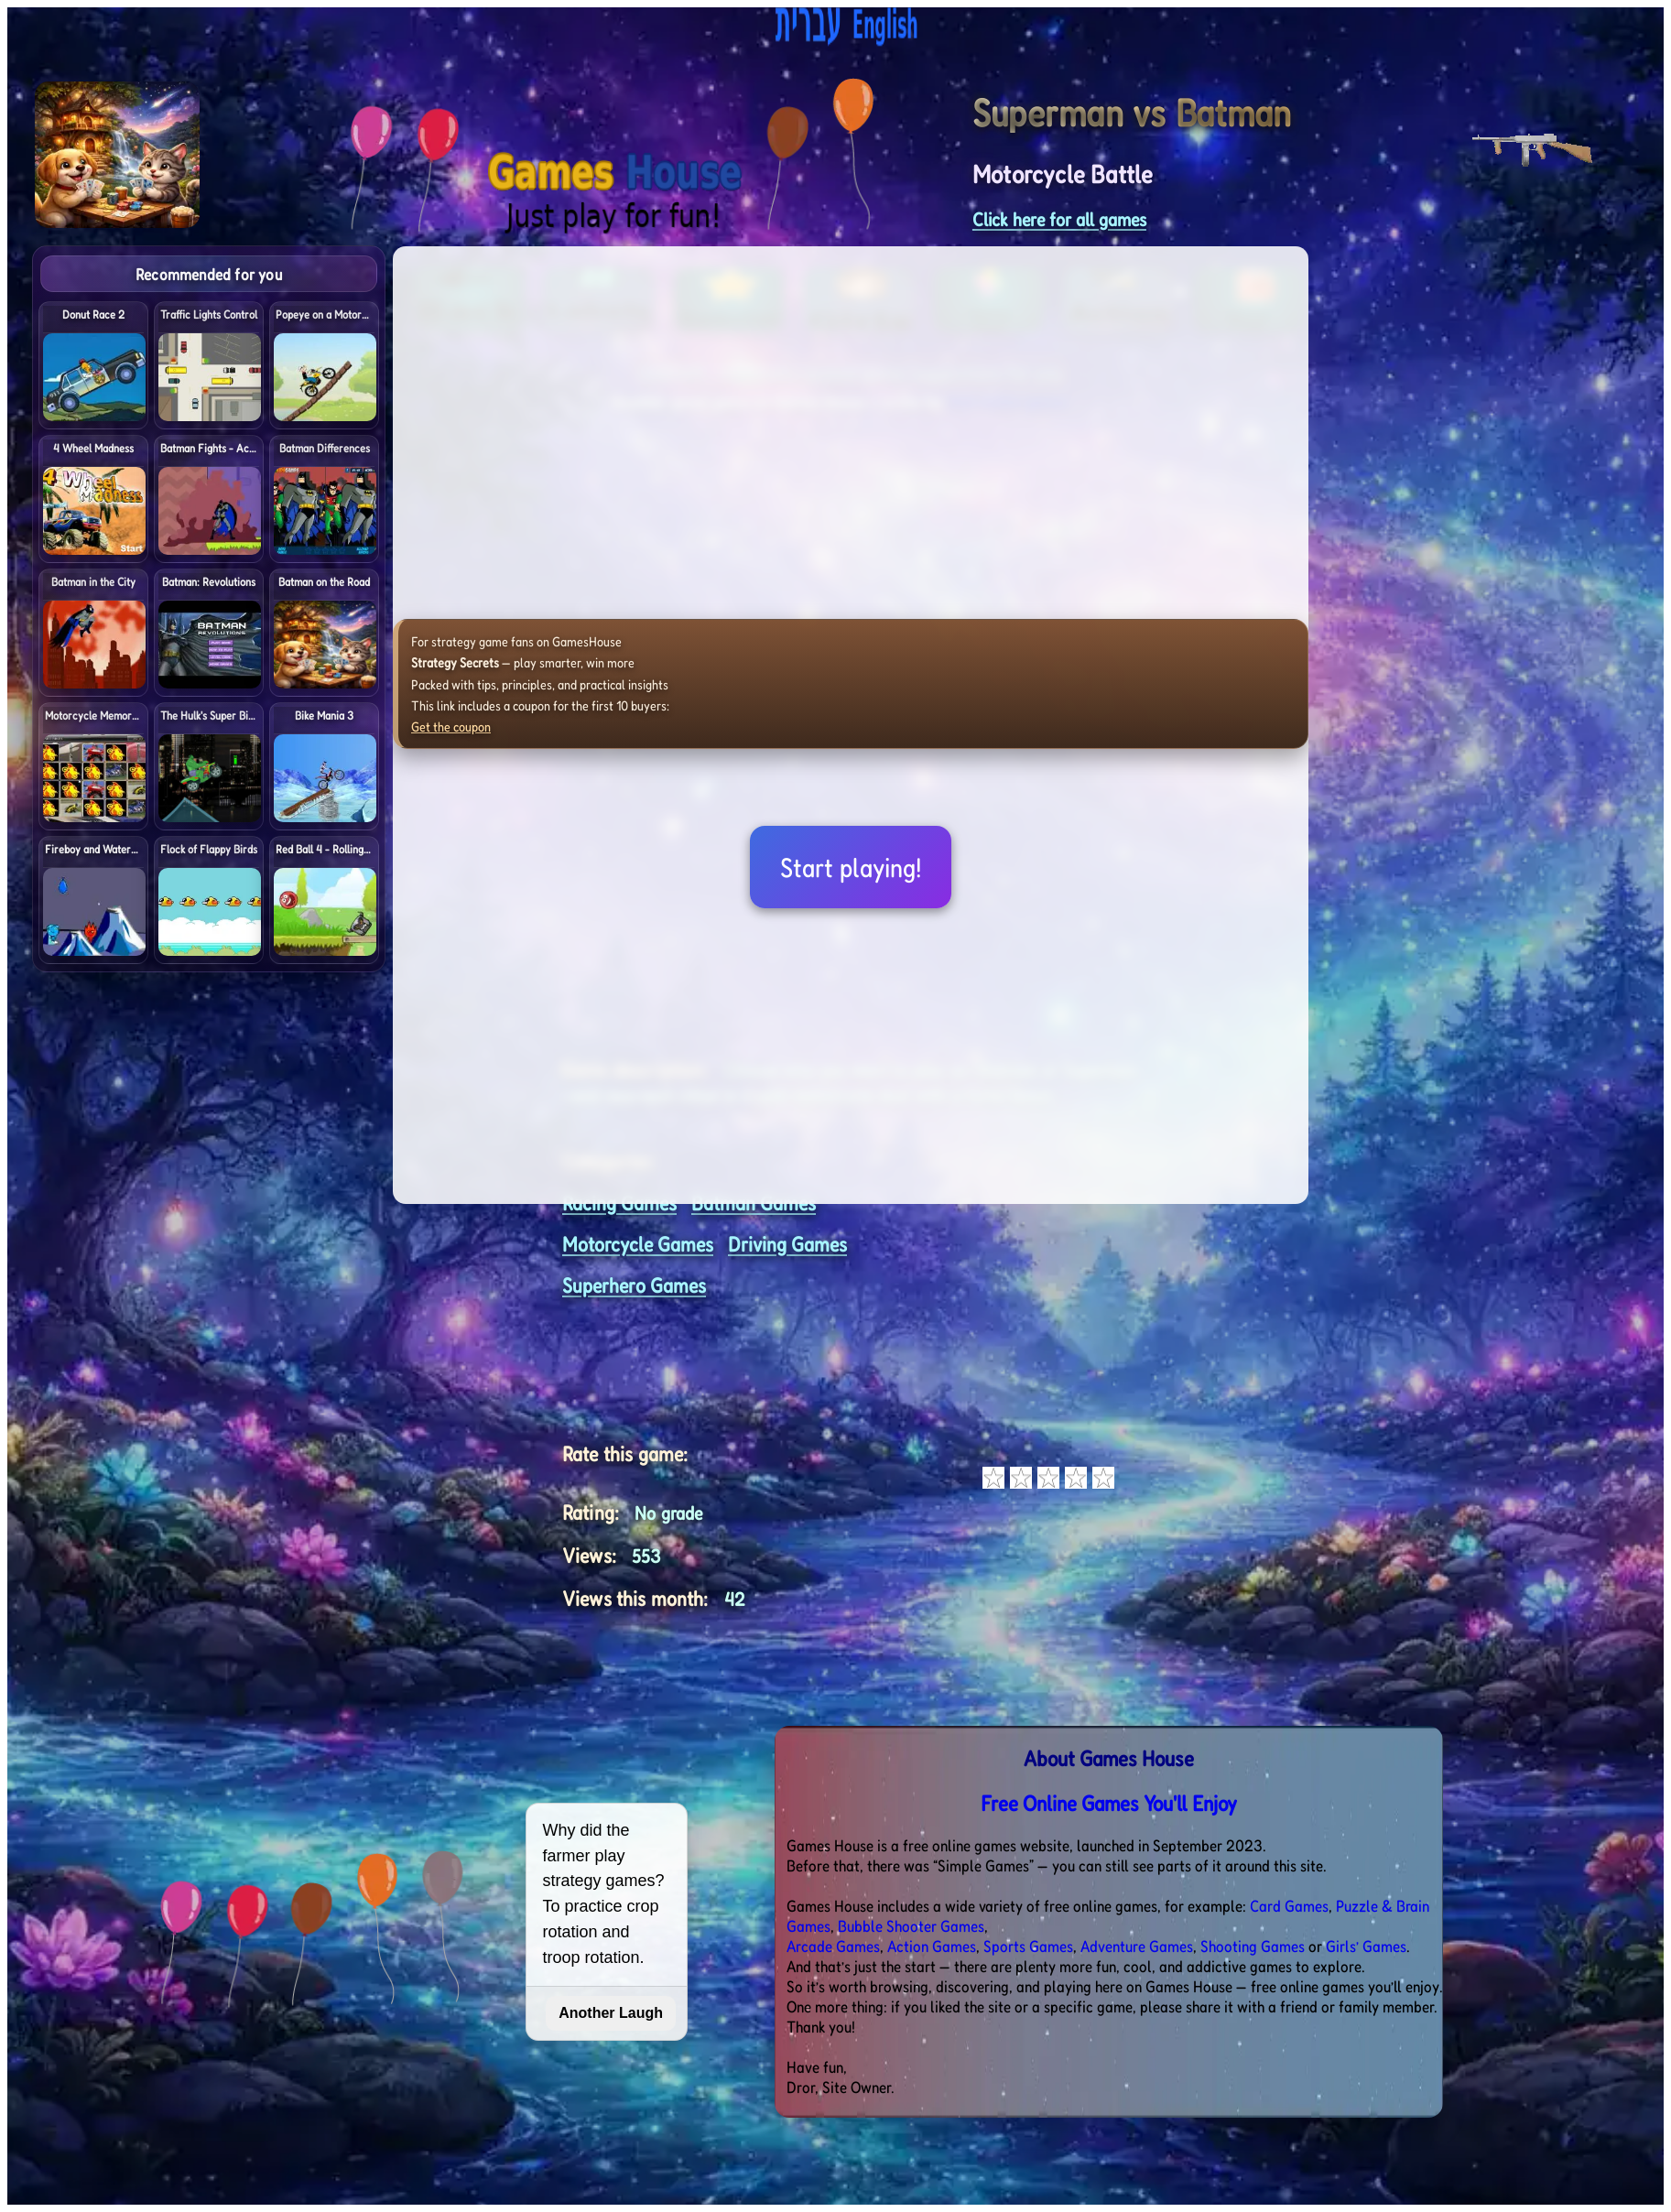  What do you see at coordinates (1252, 1946) in the screenshot?
I see `Shooting Games` at bounding box center [1252, 1946].